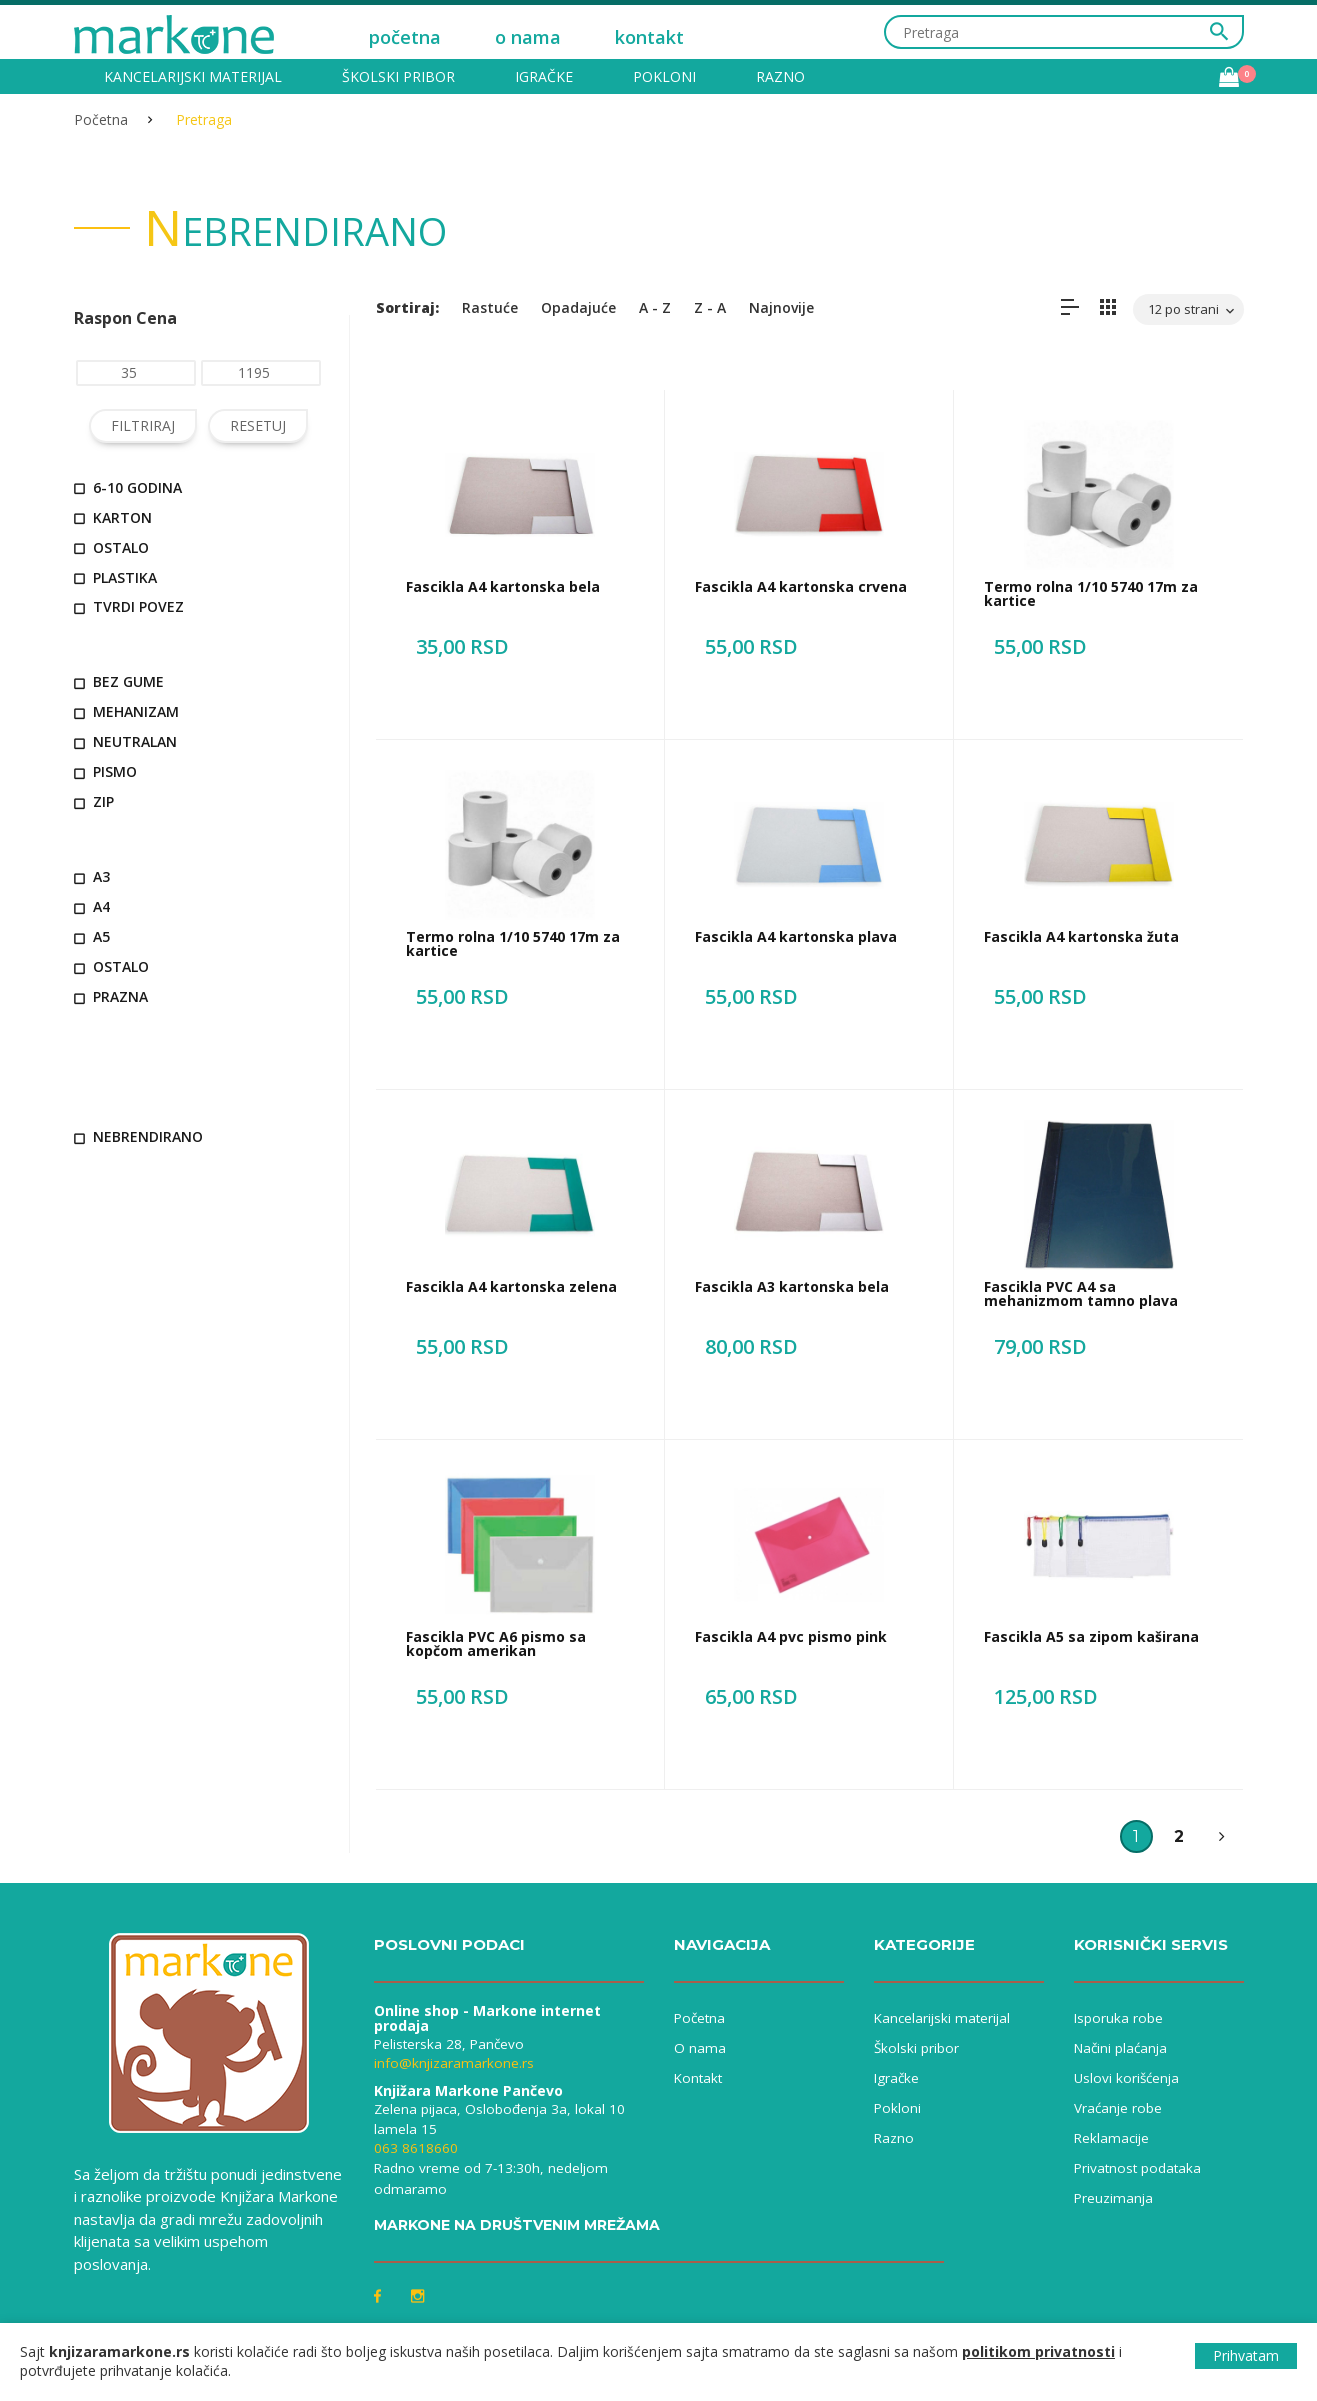 This screenshot has width=1317, height=2401. Describe the element at coordinates (143, 425) in the screenshot. I see `FILTRIRAJ` at that location.